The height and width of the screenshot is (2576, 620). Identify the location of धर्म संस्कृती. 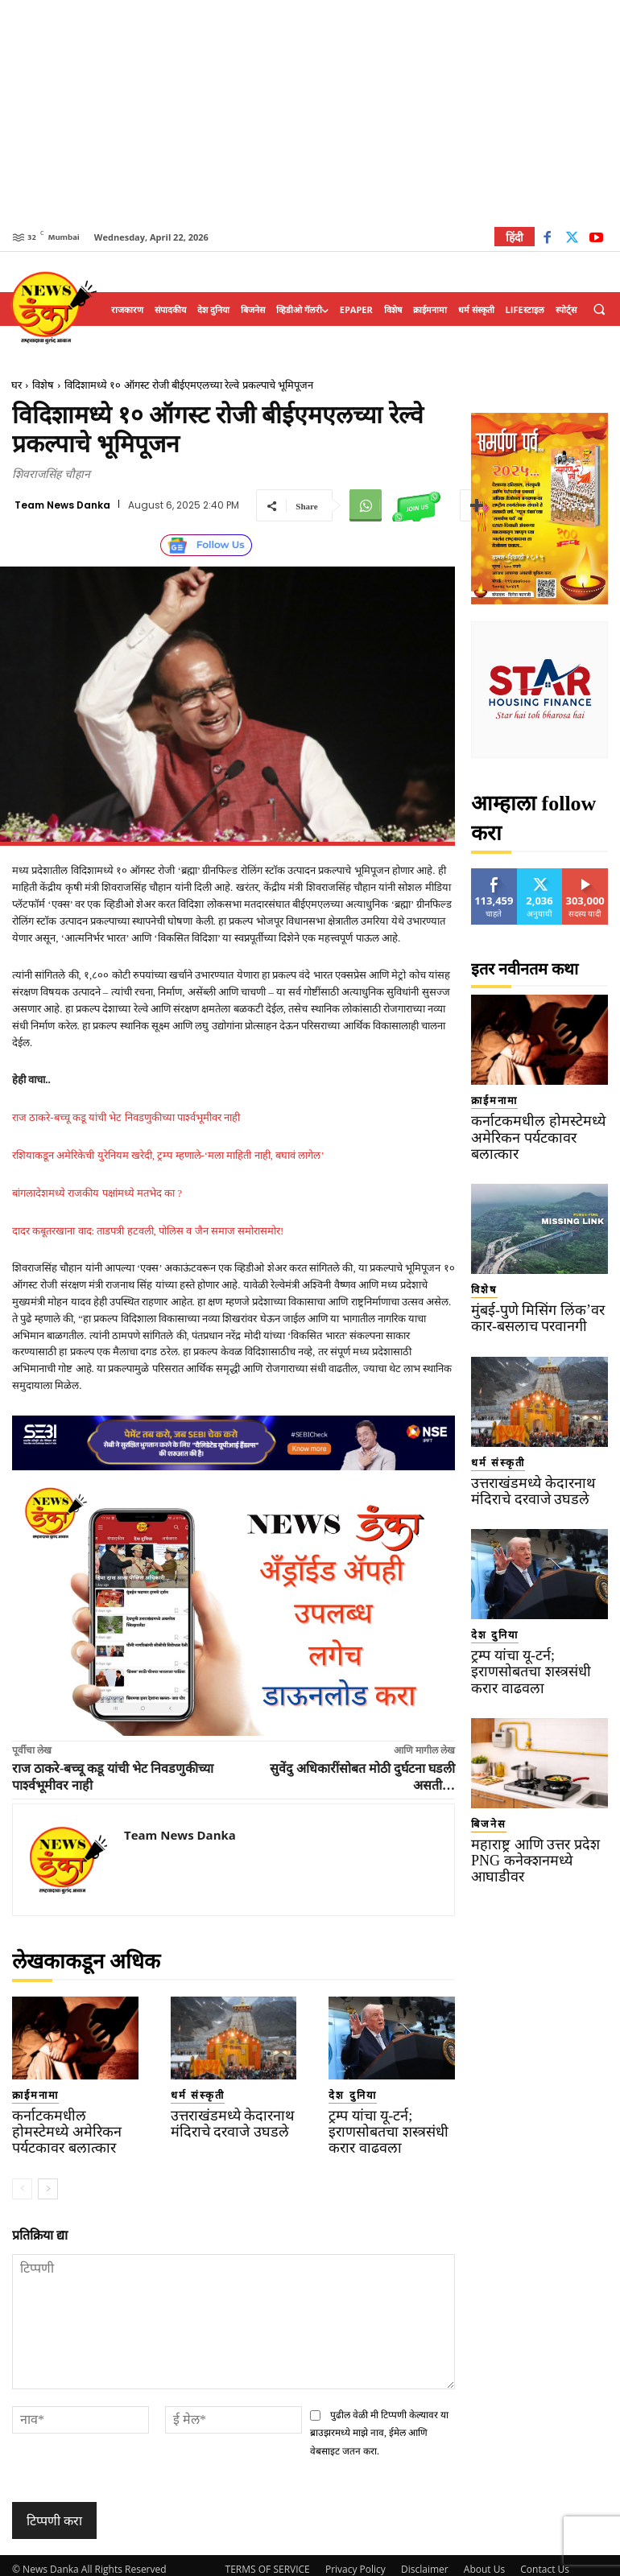
(188, 2093).